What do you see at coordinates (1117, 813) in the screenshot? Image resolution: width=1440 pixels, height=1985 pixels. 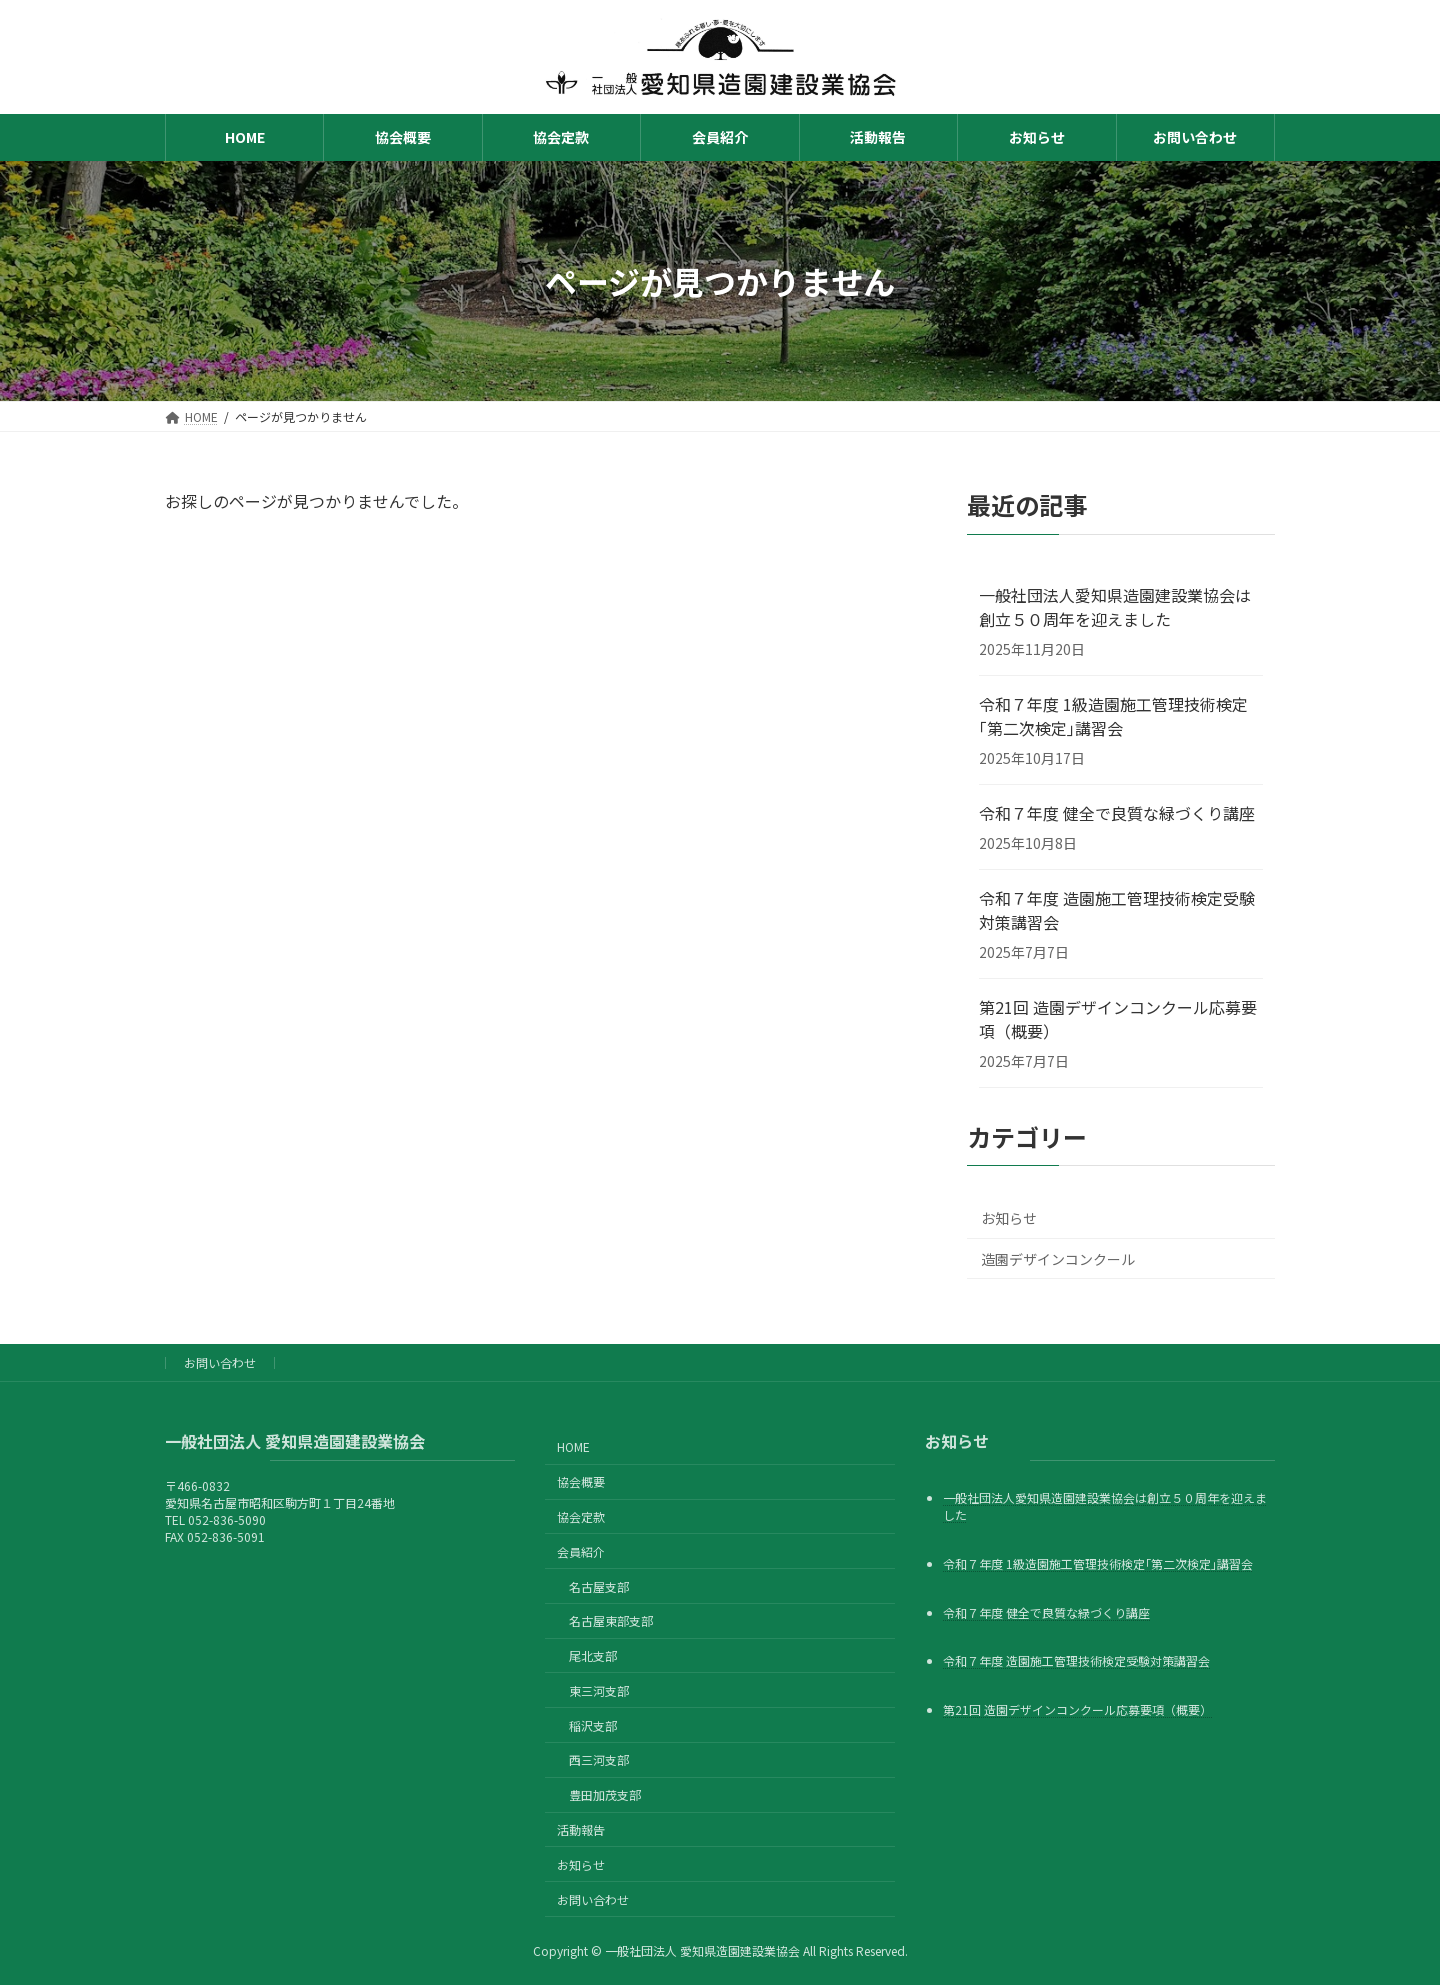 I see `令和７年度 健全で良質な緑づくり講座` at bounding box center [1117, 813].